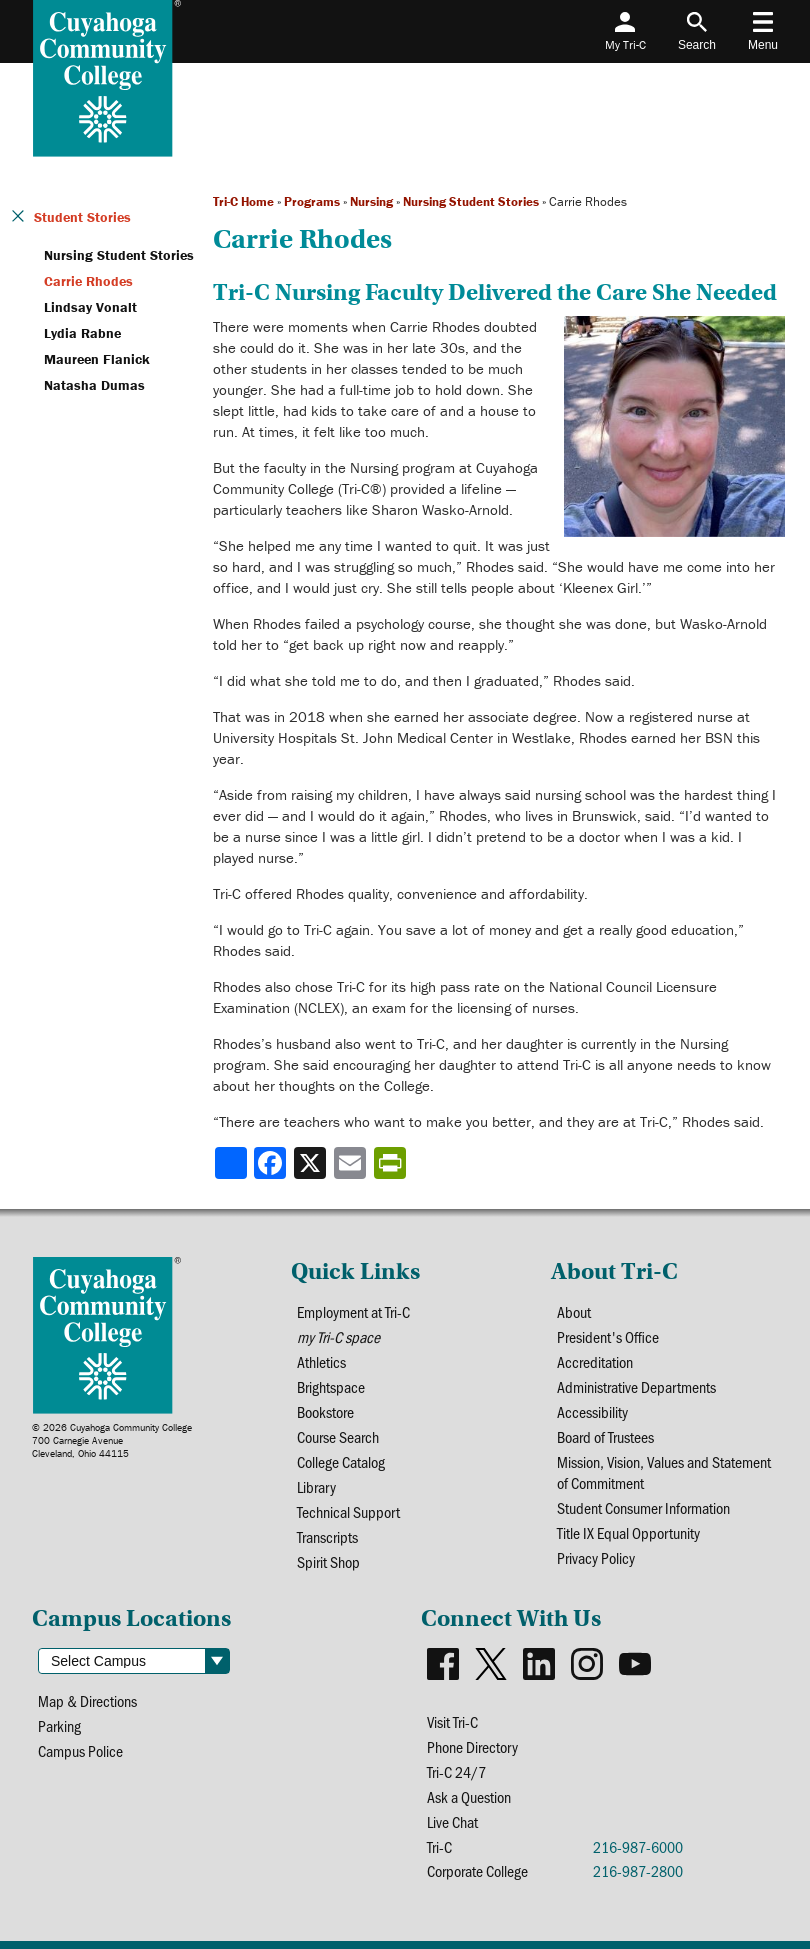 This screenshot has height=1949, width=810. I want to click on [Share to Facebook], so click(272, 1163).